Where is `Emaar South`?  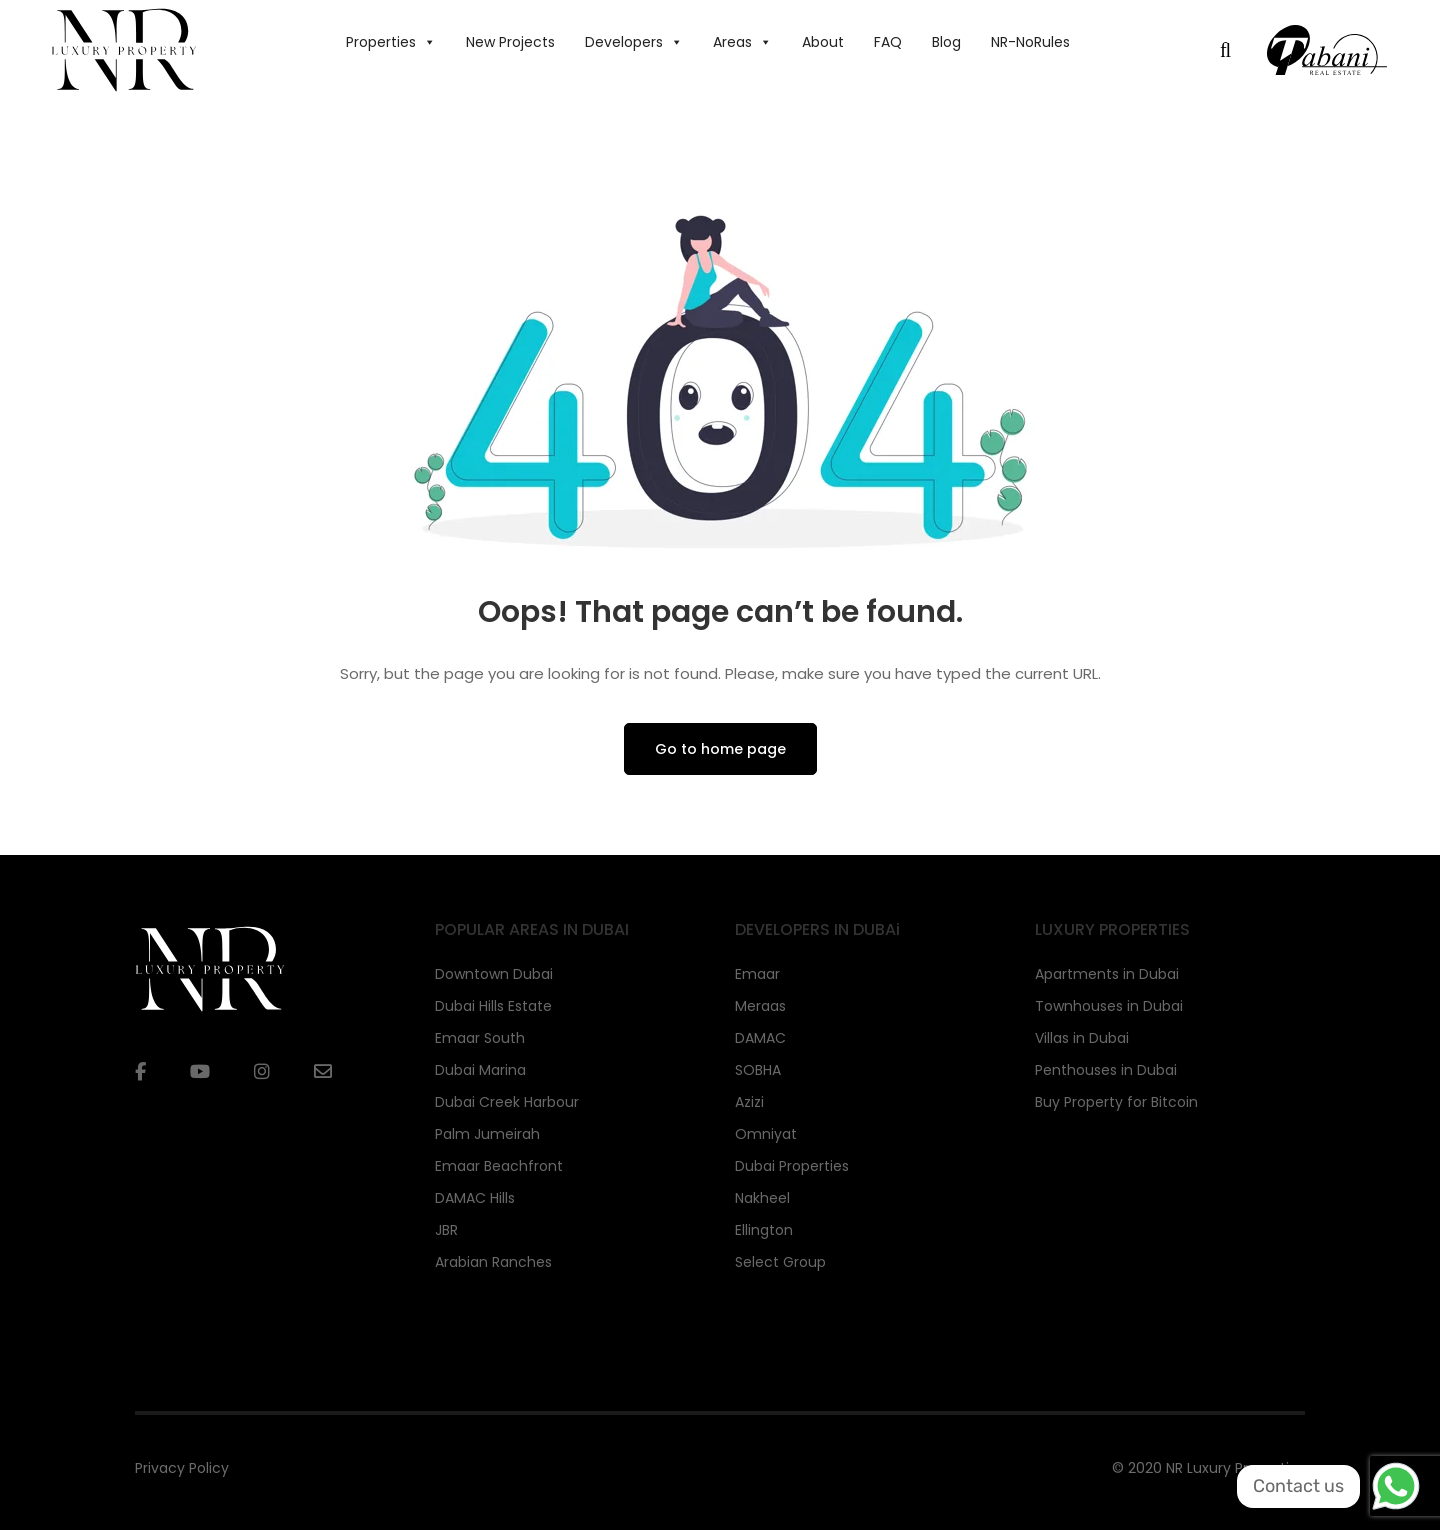 Emaar South is located at coordinates (480, 1038).